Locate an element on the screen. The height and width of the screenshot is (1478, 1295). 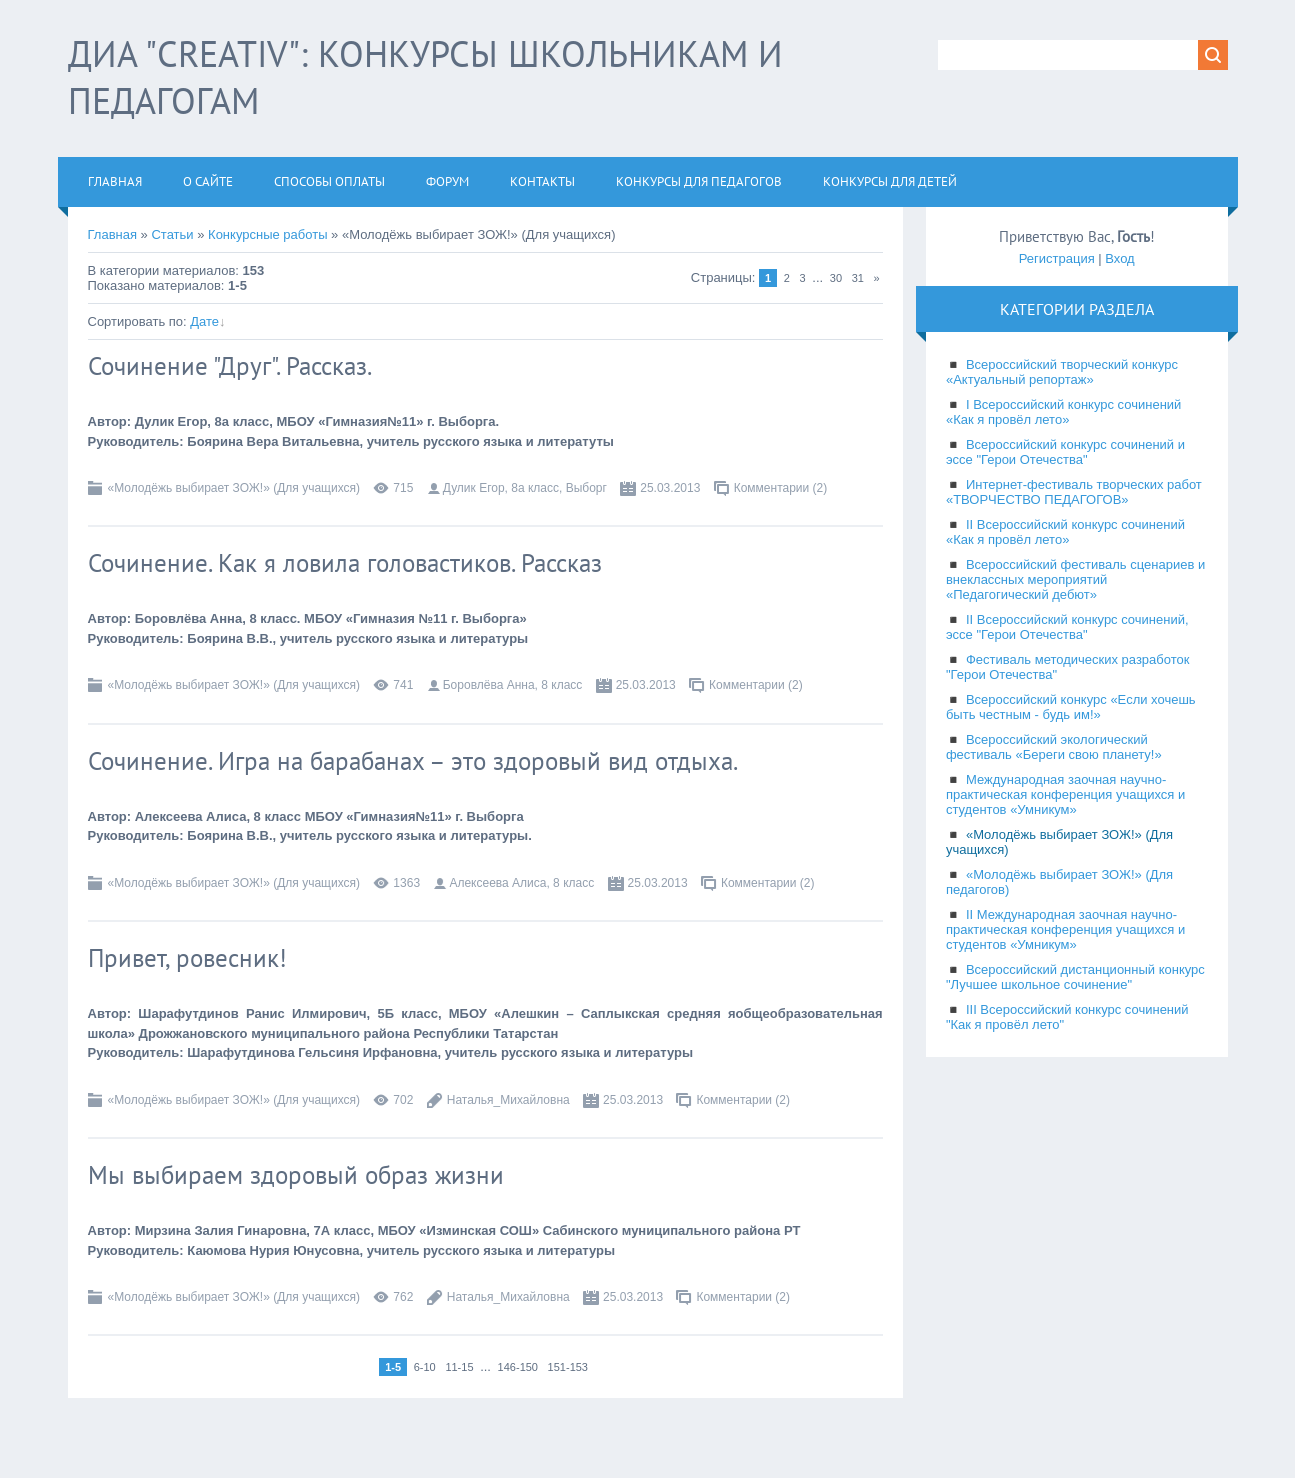
II Международная заочная научно-практическая конференция учащихся и студентов «Умникум» is located at coordinates (1065, 929).